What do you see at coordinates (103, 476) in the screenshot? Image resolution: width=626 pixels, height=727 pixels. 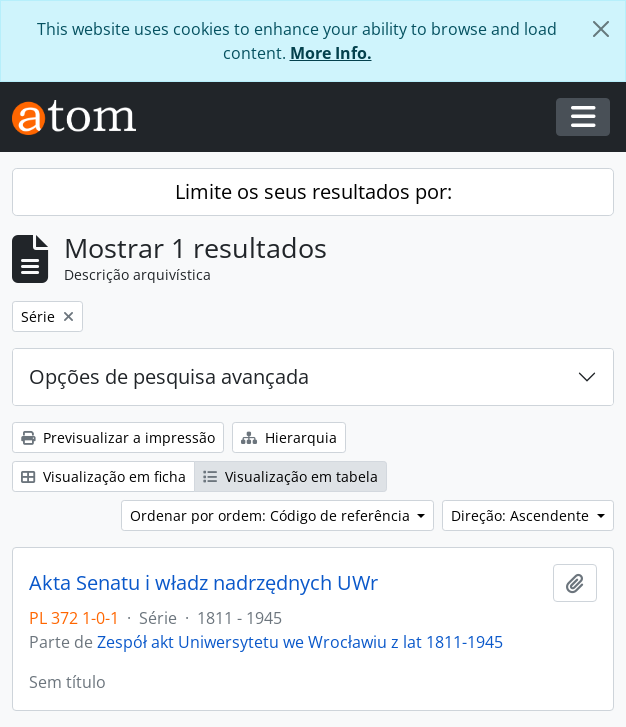 I see `Visualização em ficha` at bounding box center [103, 476].